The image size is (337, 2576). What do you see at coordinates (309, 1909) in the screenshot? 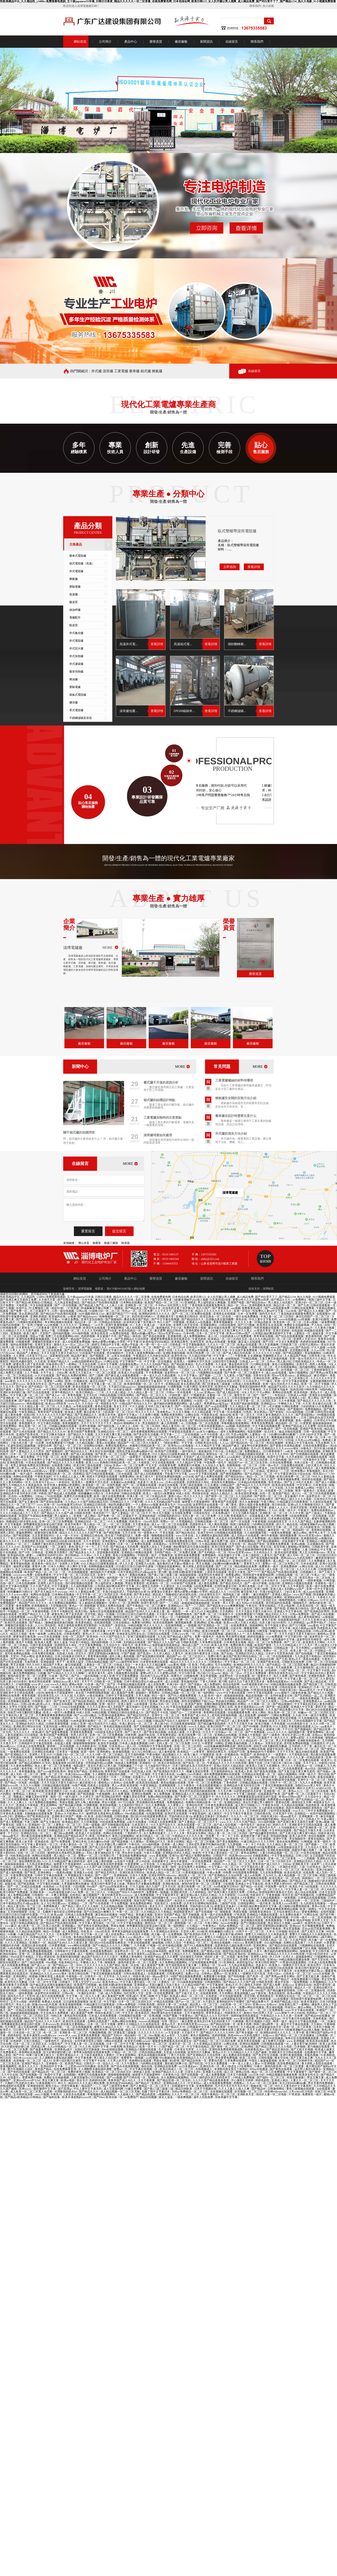
I see `欧美一级网址` at bounding box center [309, 1909].